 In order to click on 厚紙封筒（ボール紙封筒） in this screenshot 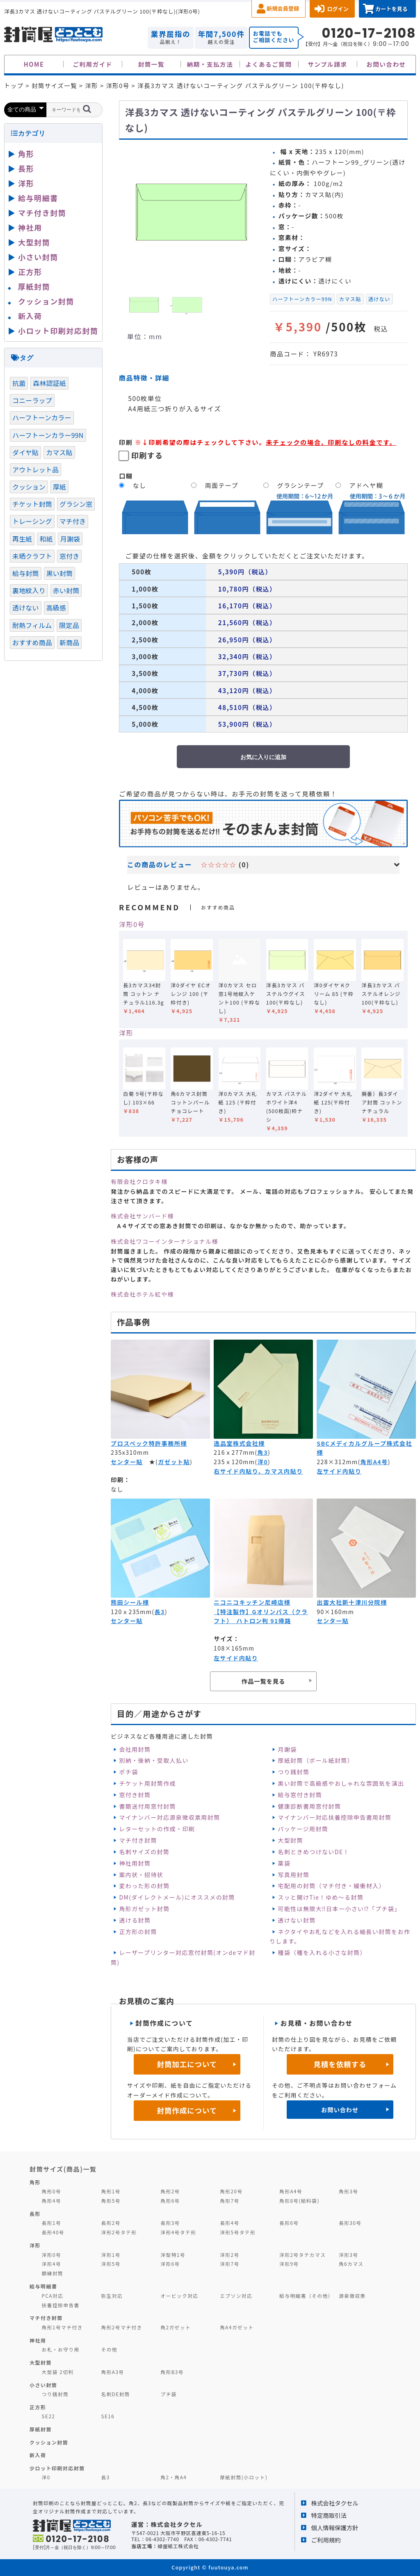, I will do `click(316, 1760)`.